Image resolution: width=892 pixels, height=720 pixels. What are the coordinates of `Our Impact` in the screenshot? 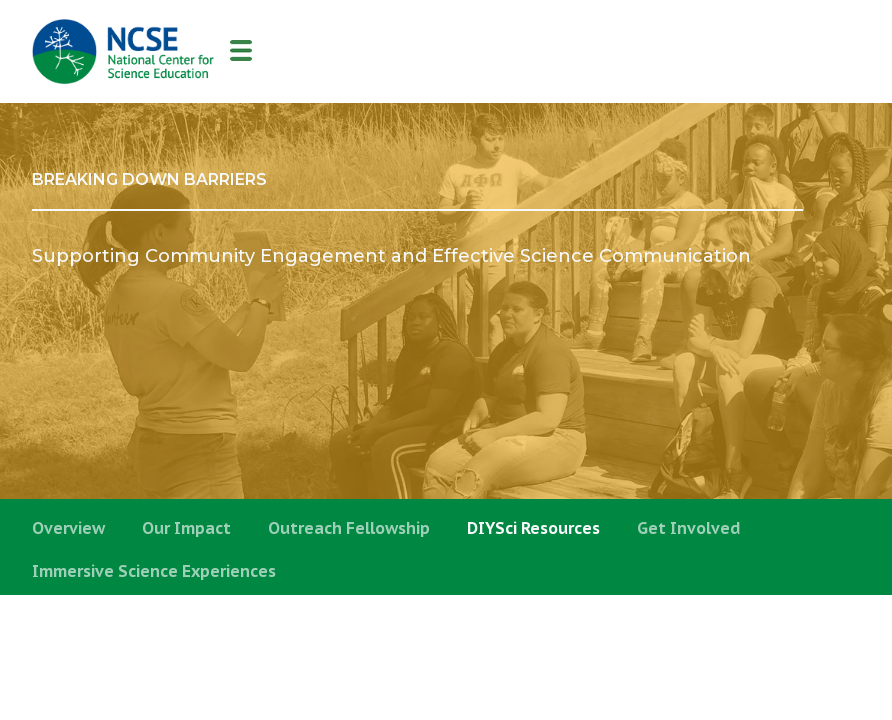 It's located at (186, 528).